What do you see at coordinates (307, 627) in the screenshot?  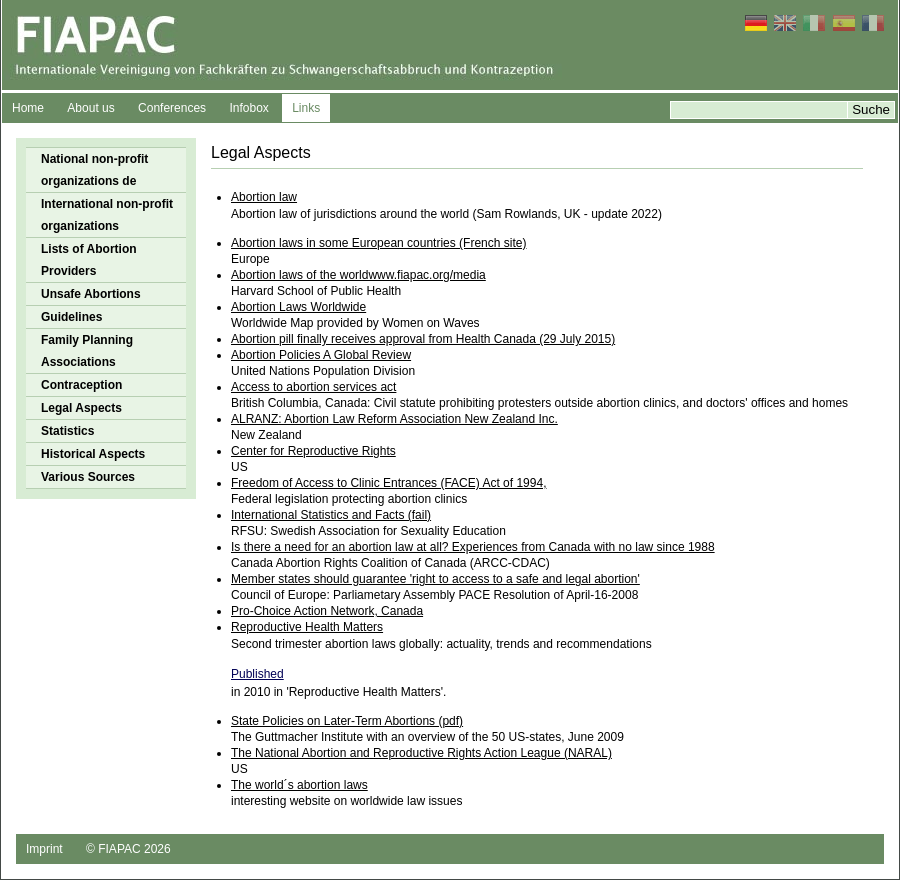 I see `Reproductive Health Matters` at bounding box center [307, 627].